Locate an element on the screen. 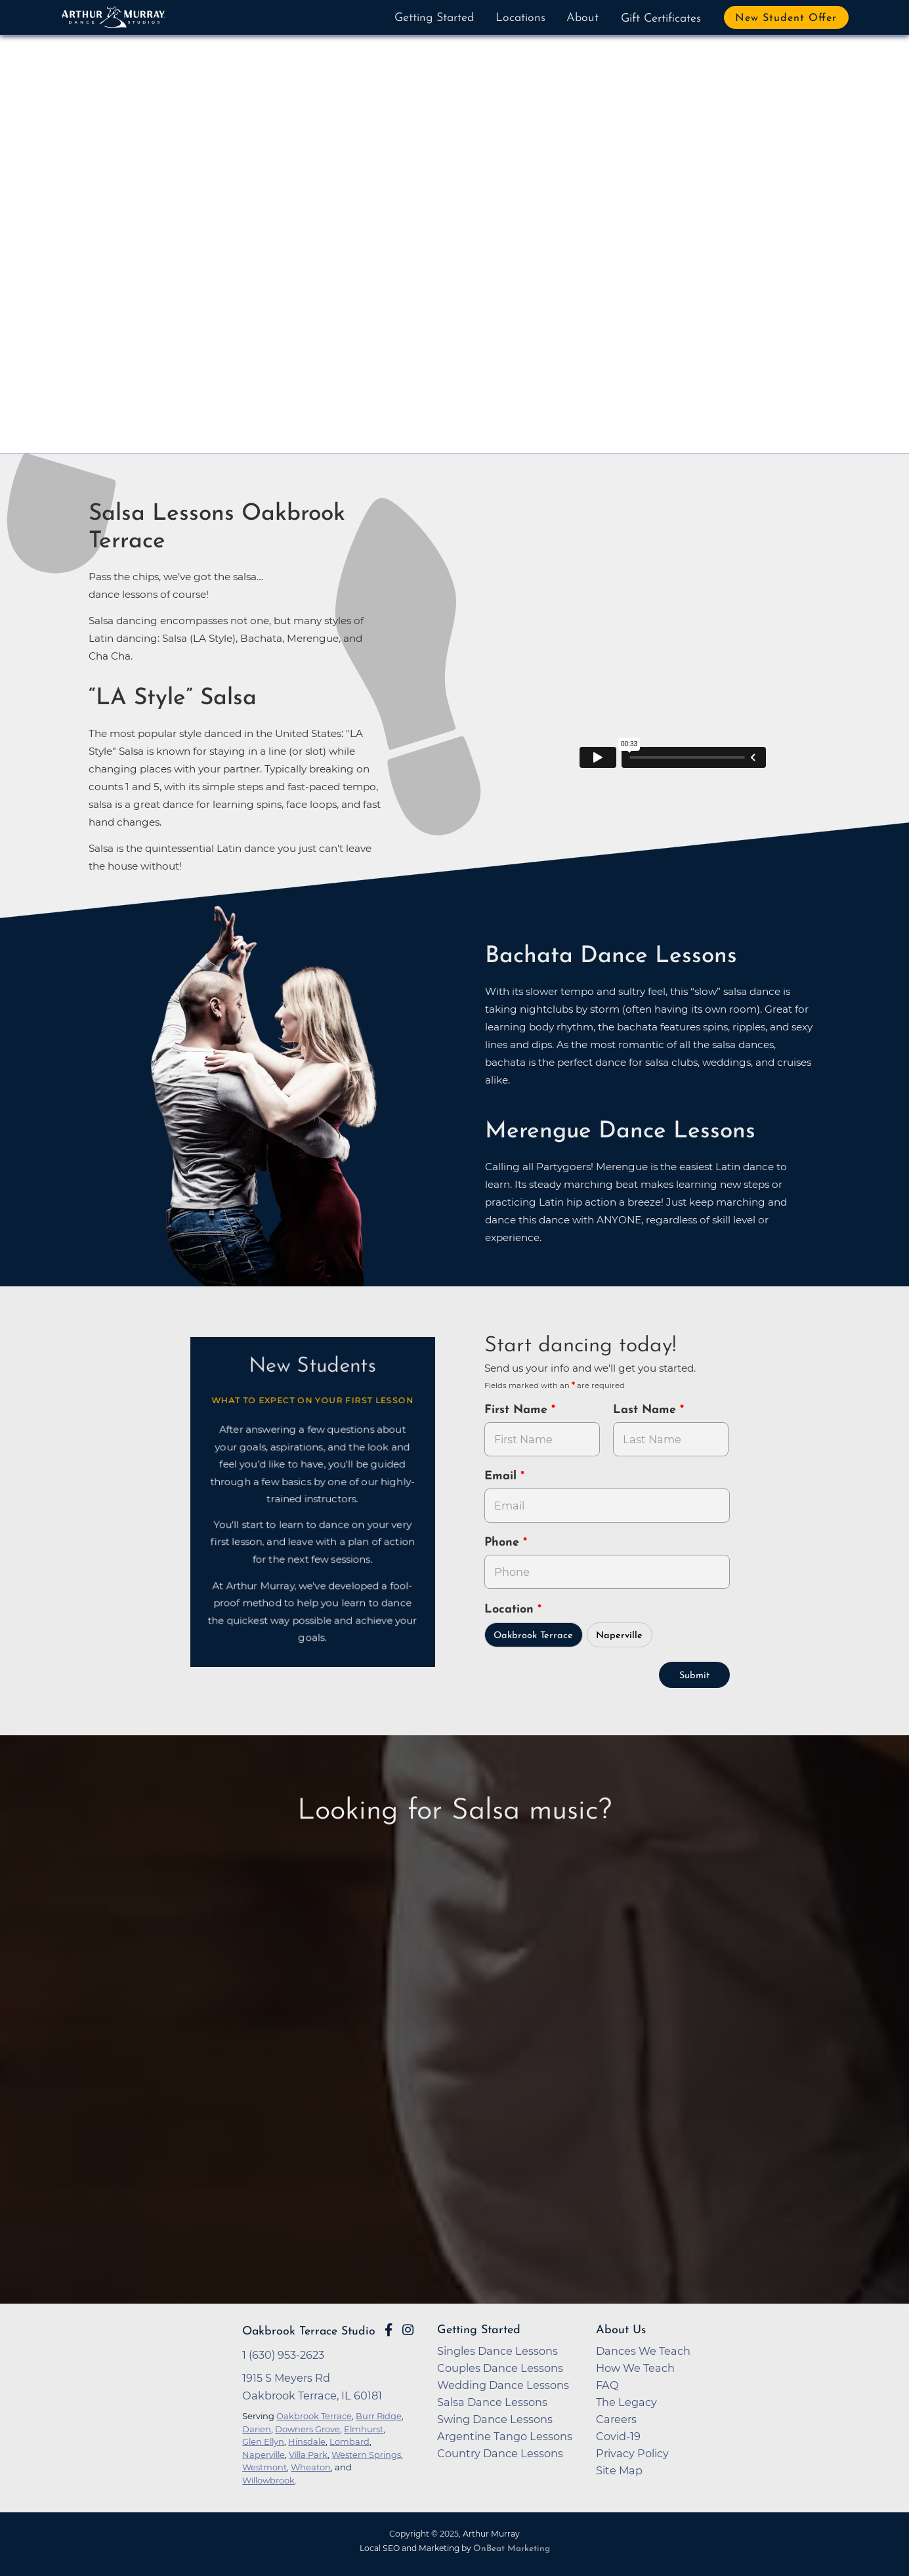 The height and width of the screenshot is (2576, 909). Downers Grove is located at coordinates (307, 2429).